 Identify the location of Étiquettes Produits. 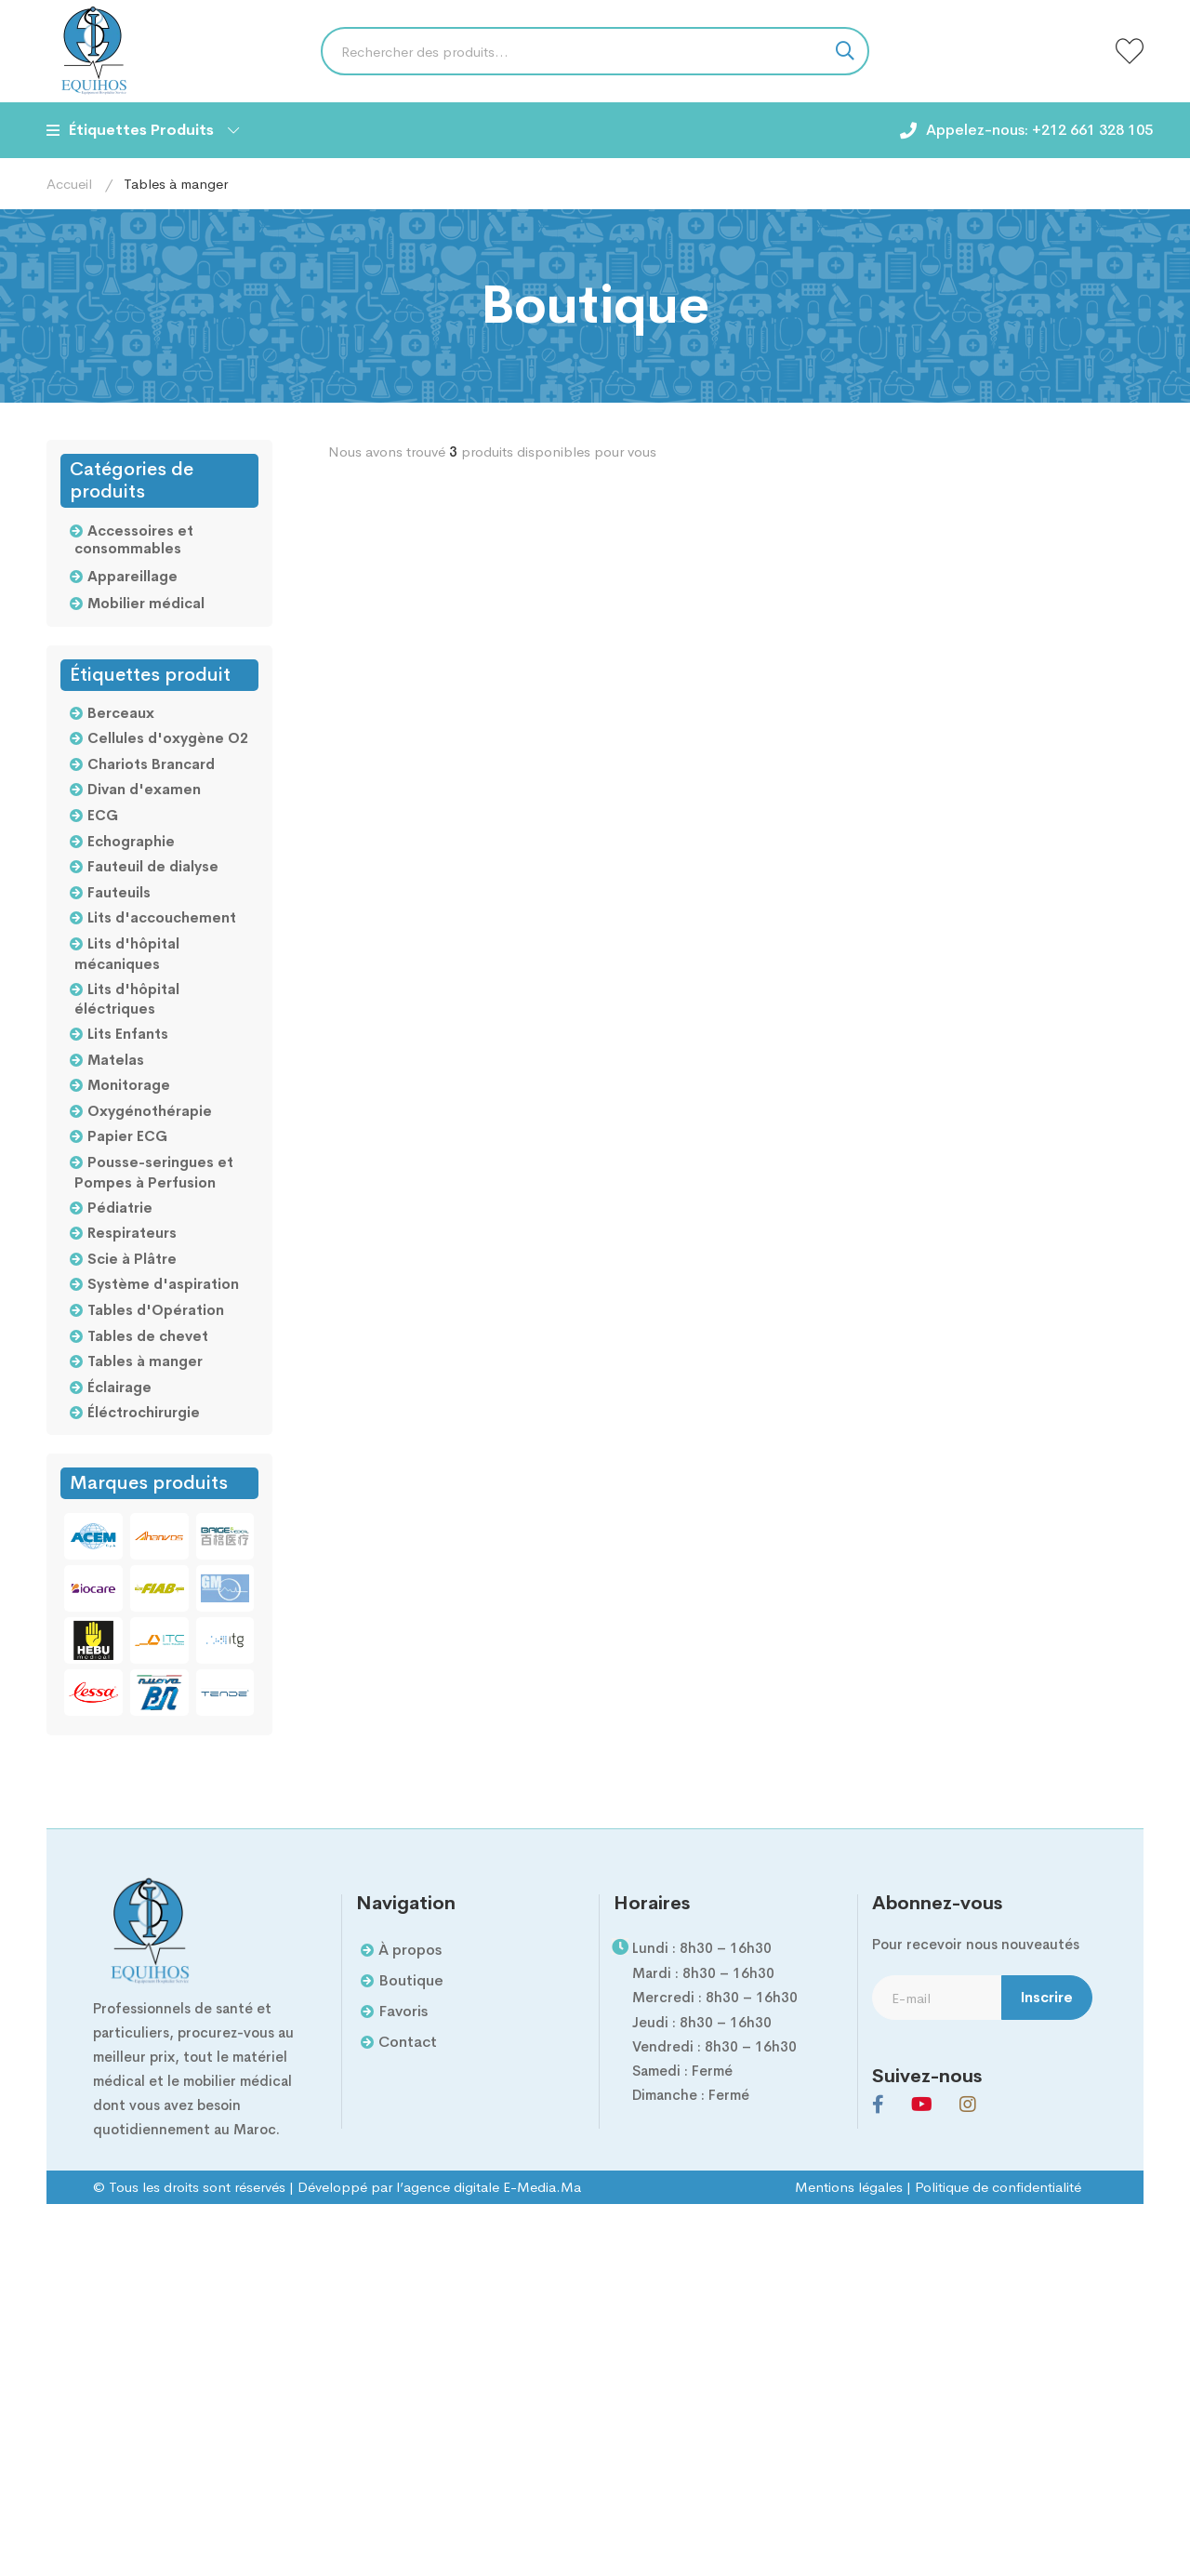
(142, 129).